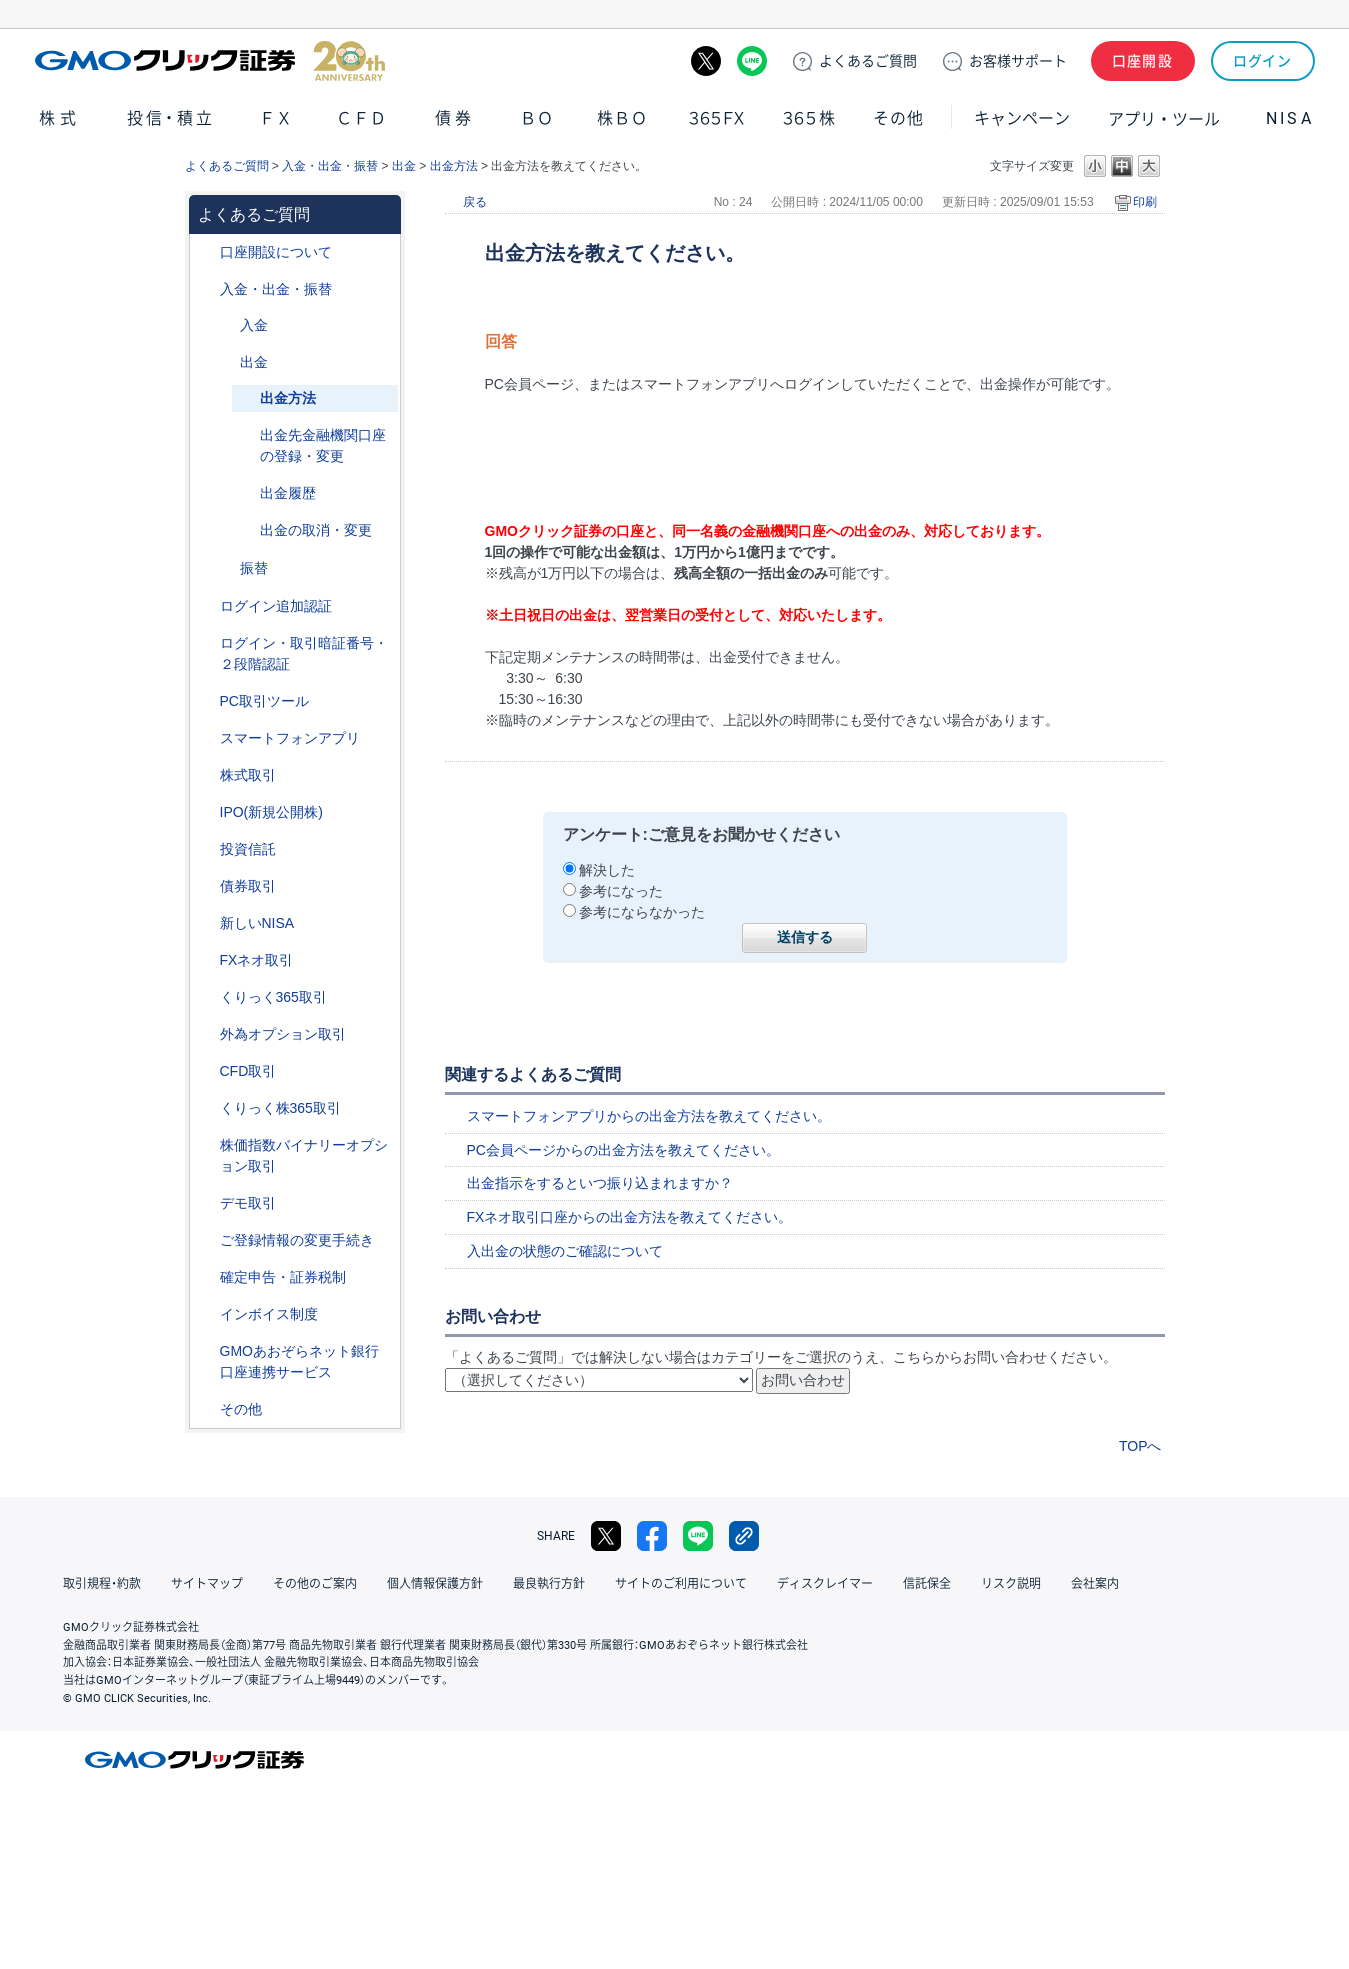 This screenshot has height=1969, width=1349. Describe the element at coordinates (248, 1071) in the screenshot. I see `CFD取引` at that location.